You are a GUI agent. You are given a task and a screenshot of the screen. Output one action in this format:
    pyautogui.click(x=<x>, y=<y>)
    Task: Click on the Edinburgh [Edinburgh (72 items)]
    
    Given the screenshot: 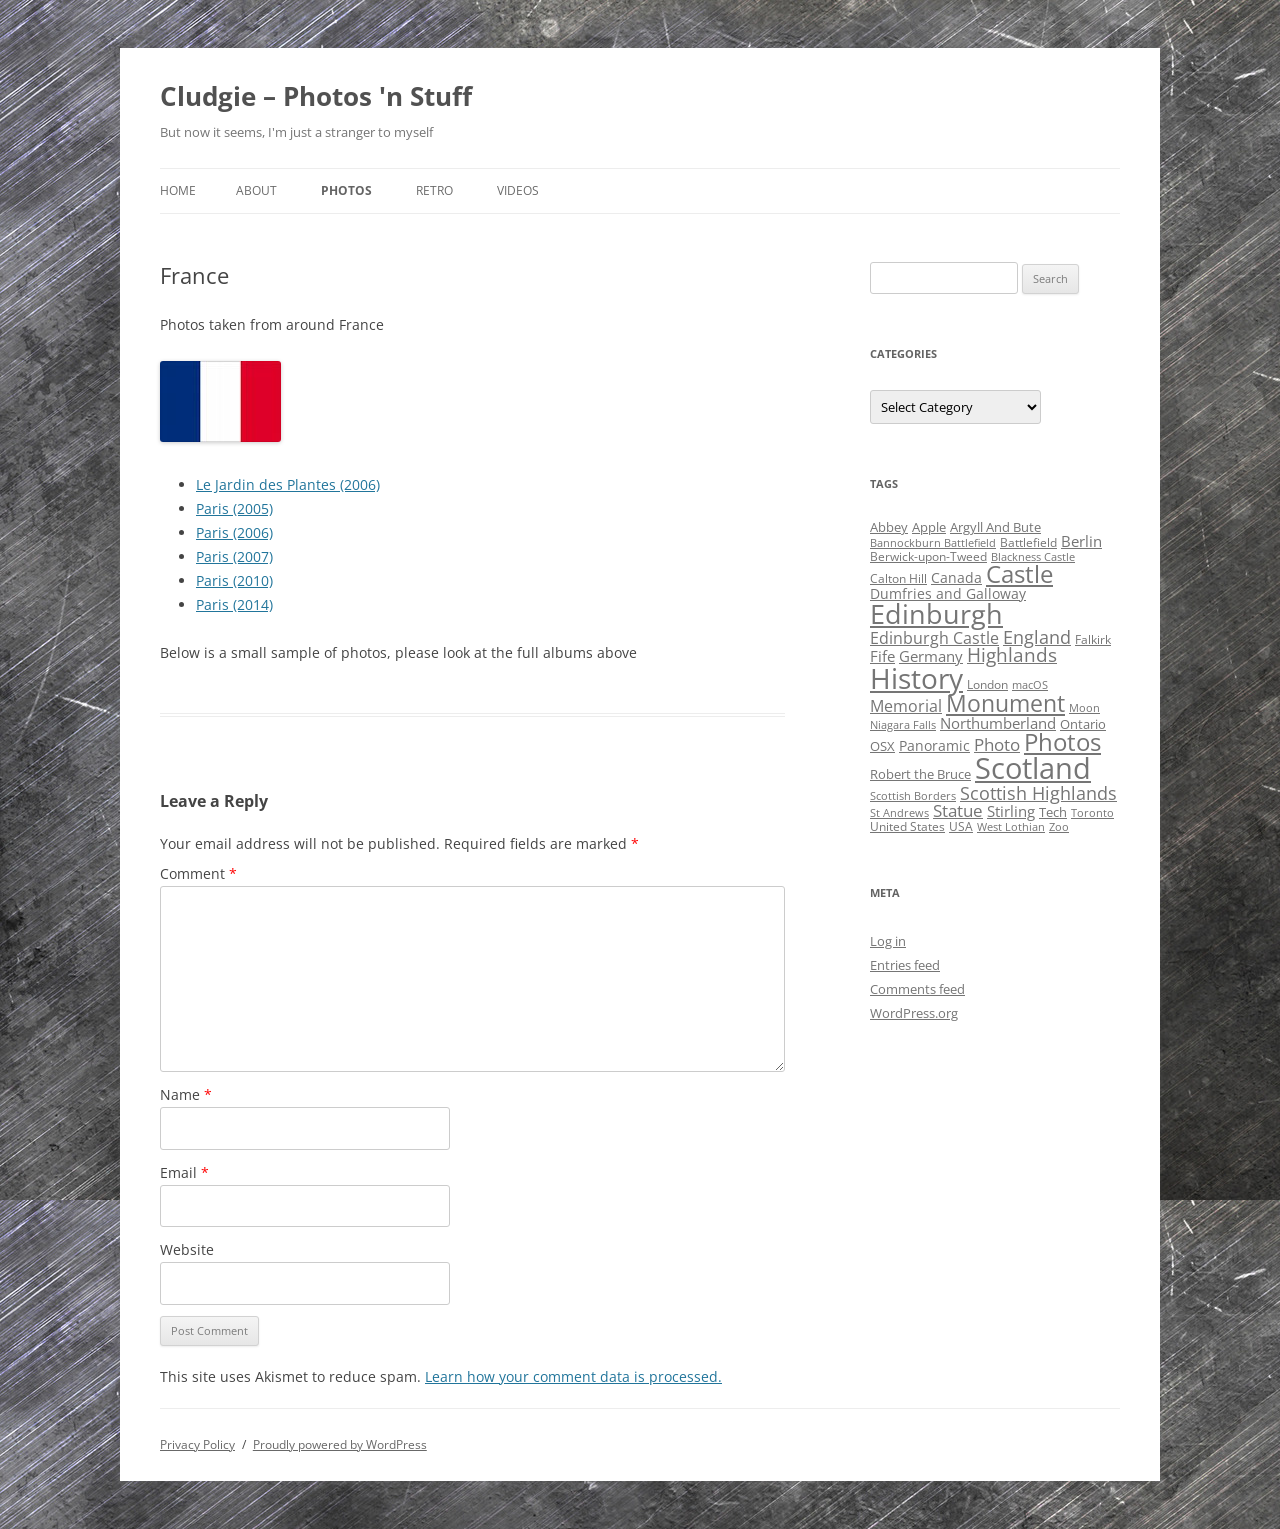 What is the action you would take?
    pyautogui.click(x=936, y=613)
    